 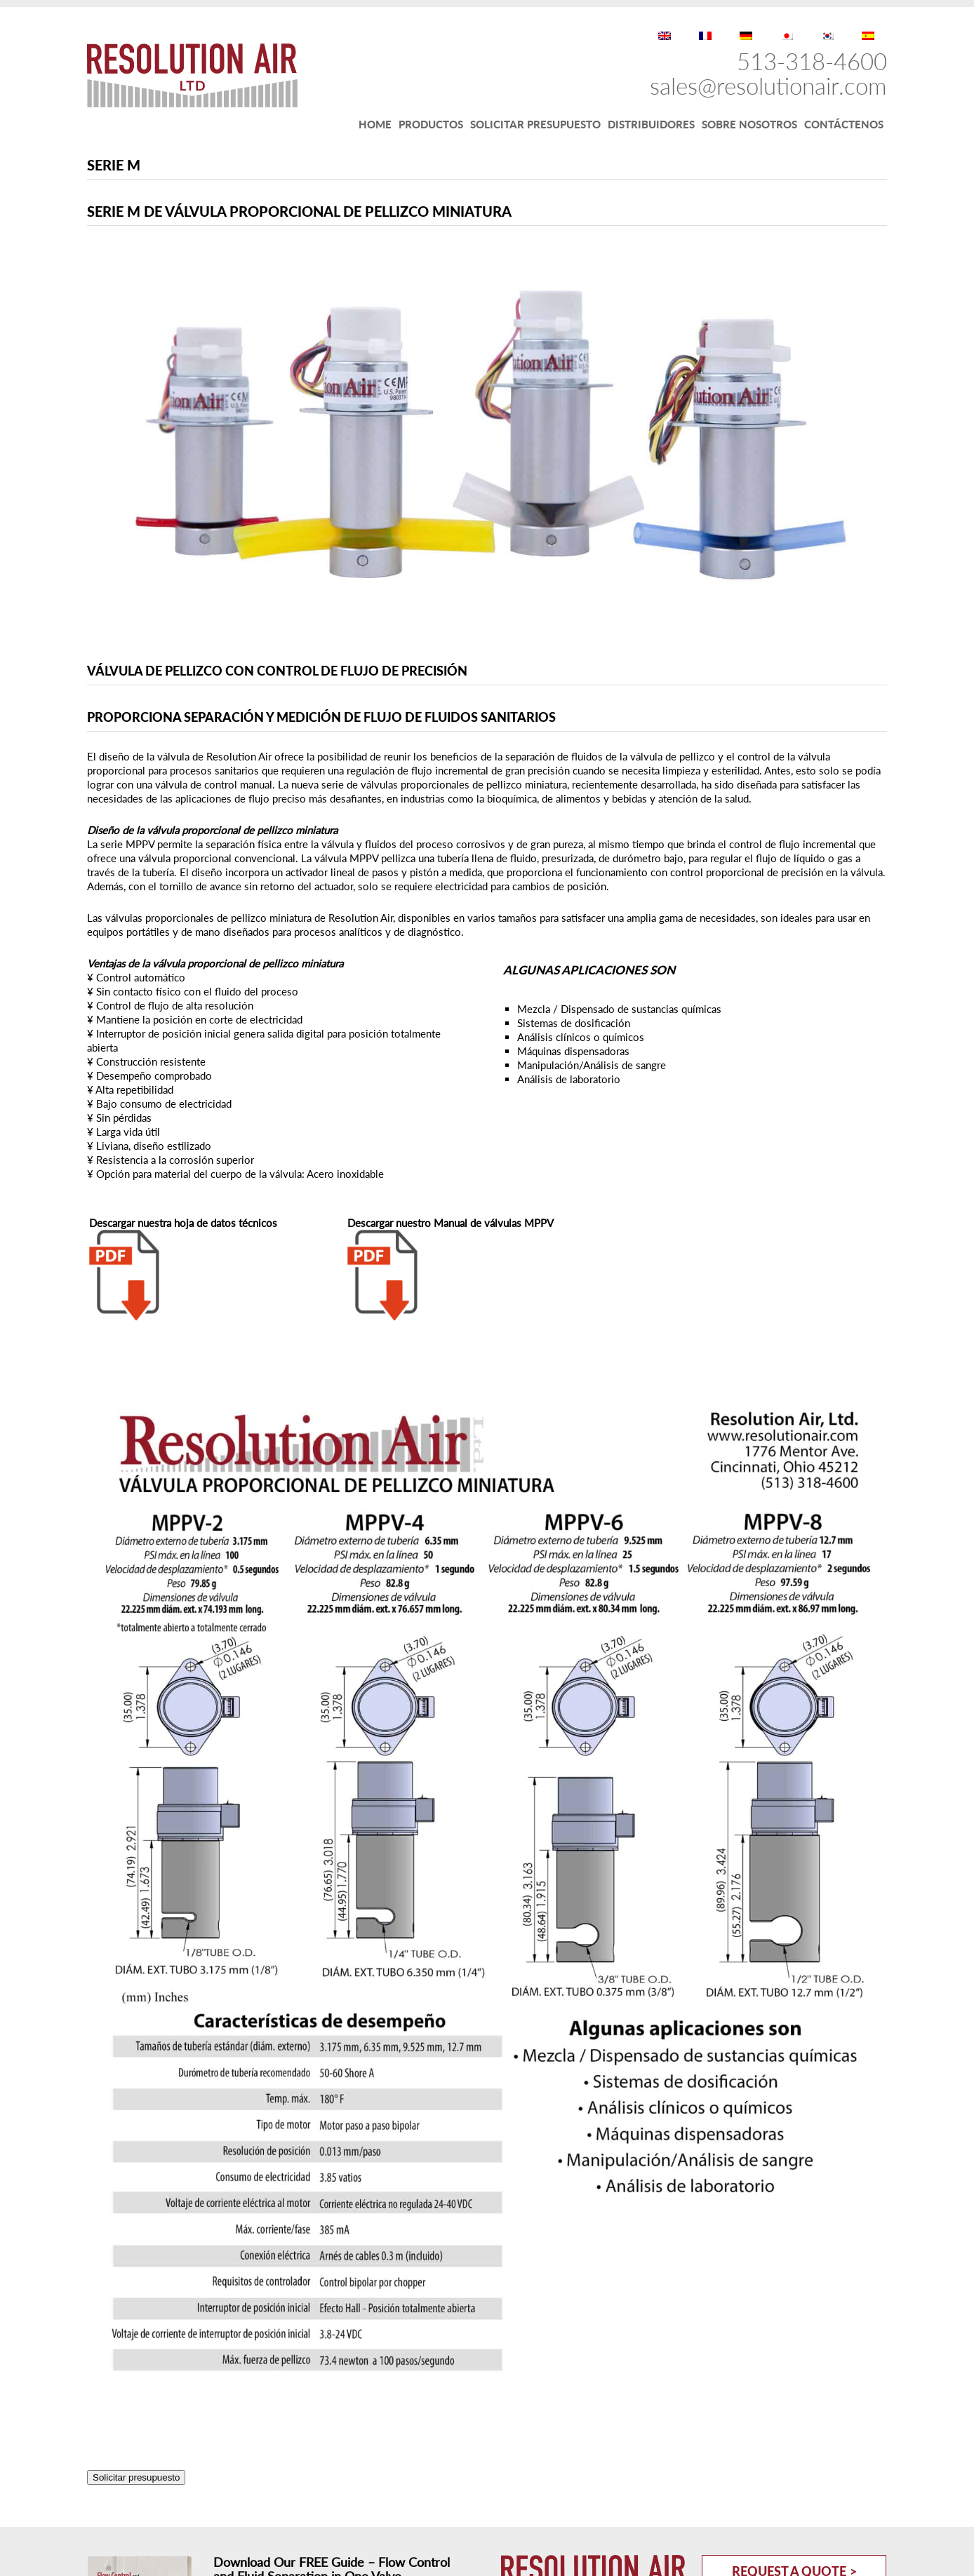 I want to click on sales@resolutionair.com, so click(x=768, y=86).